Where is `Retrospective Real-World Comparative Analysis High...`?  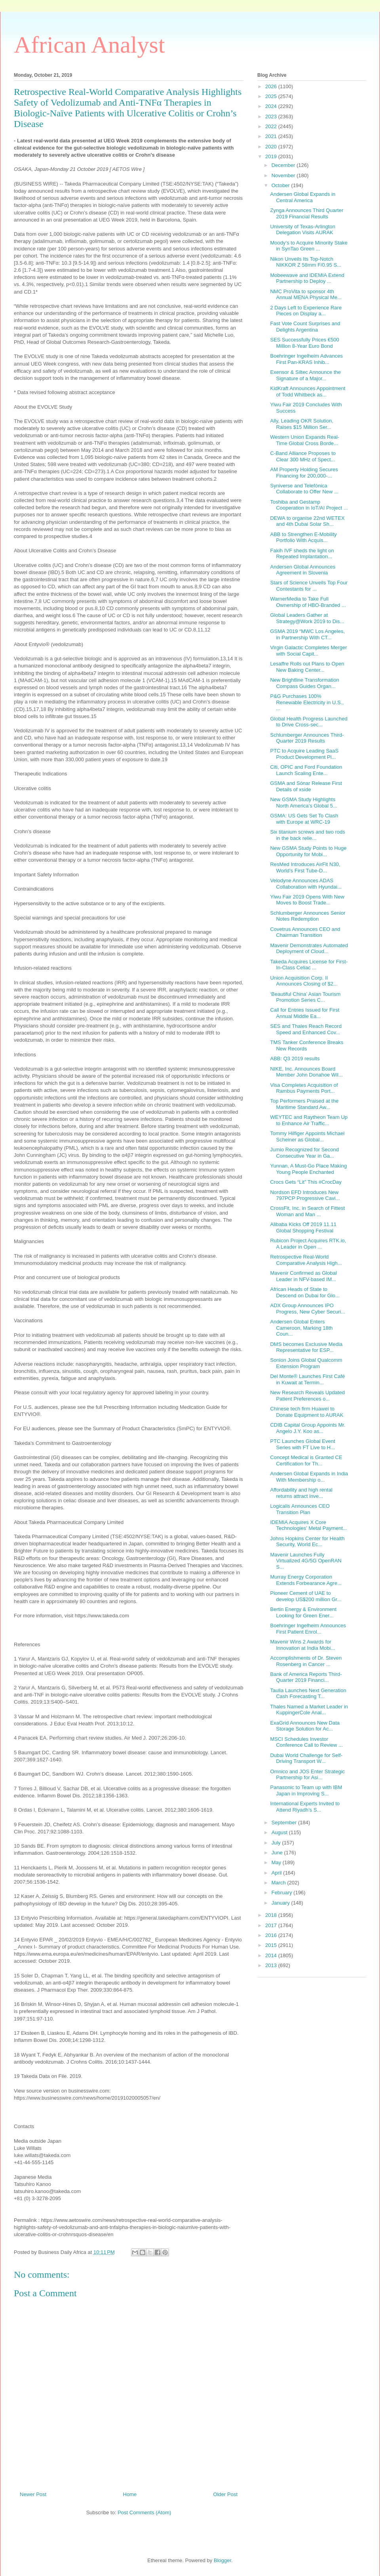
Retrospective Real-World Comparative Analysis High... is located at coordinates (306, 1260).